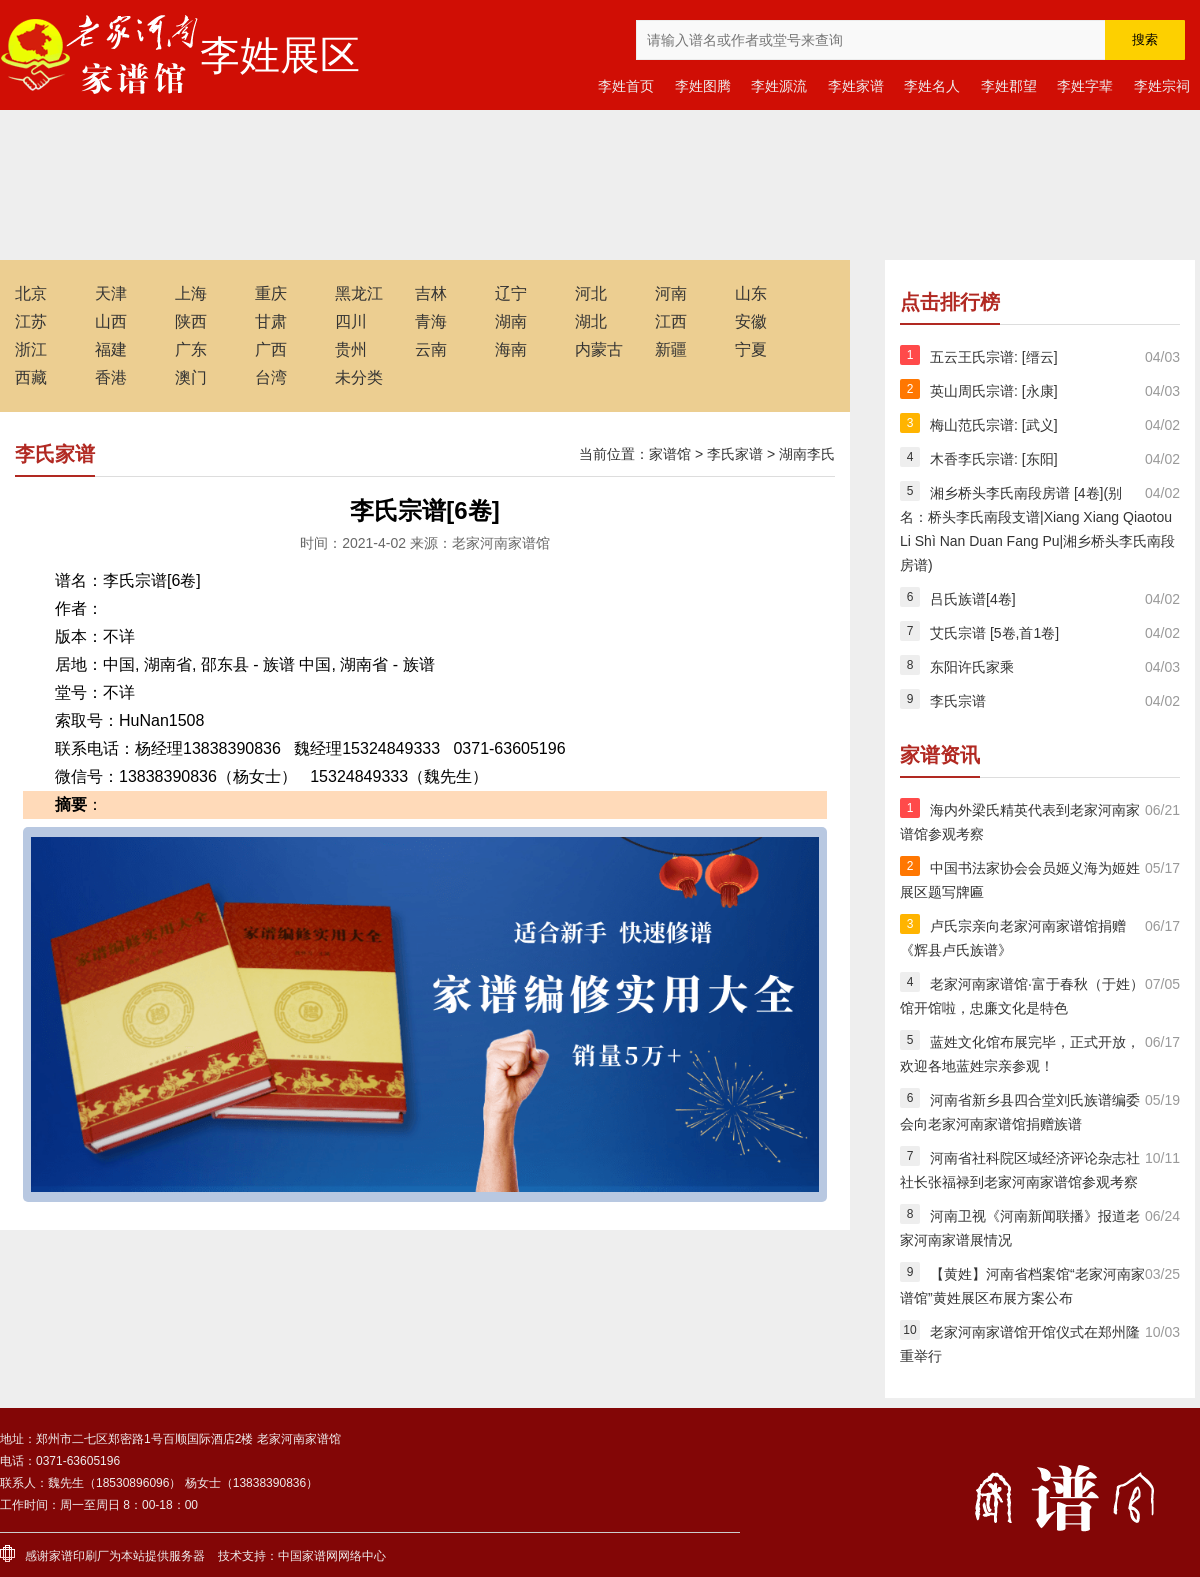  I want to click on 家谱网, so click(320, 1556).